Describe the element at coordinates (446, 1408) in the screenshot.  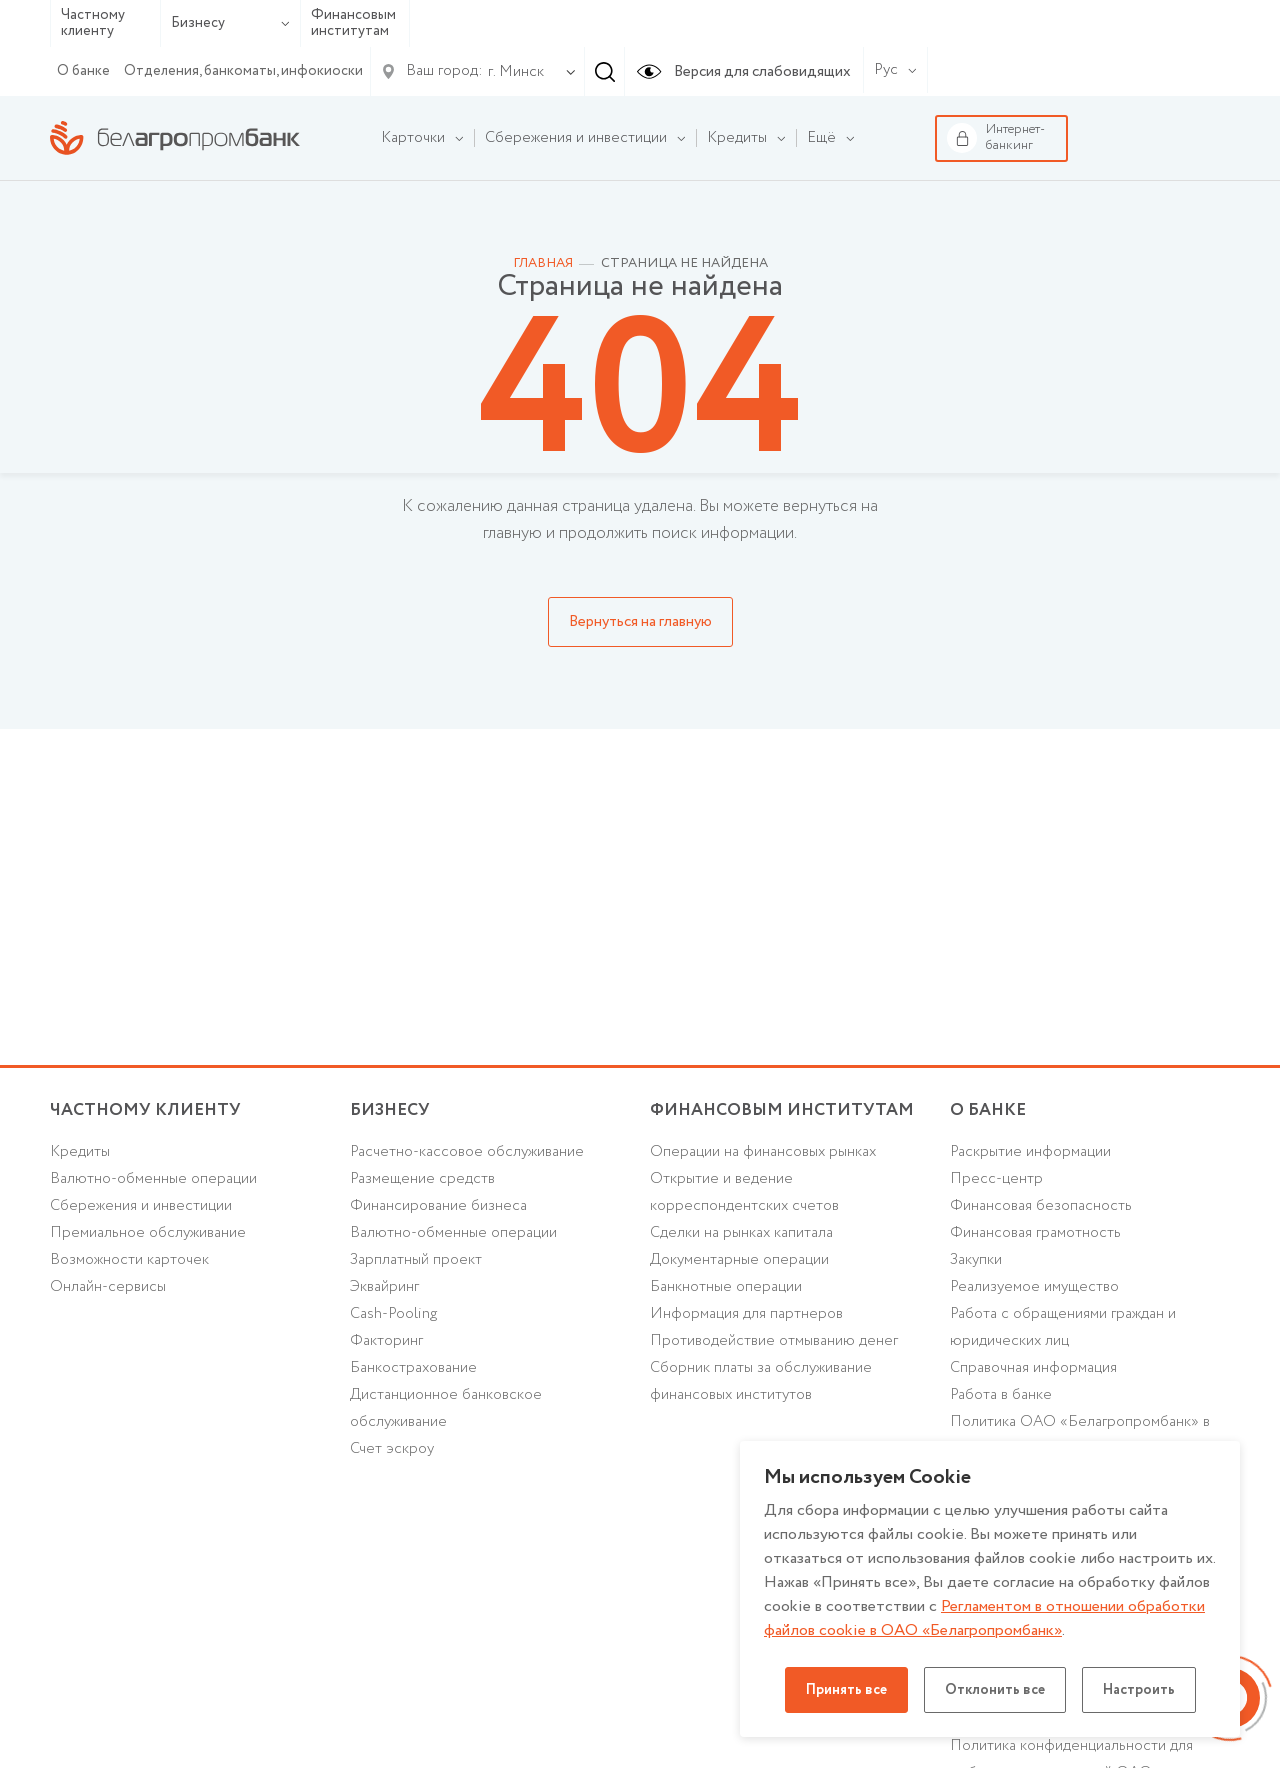
I see `Дистанционное банковское обслуживание` at that location.